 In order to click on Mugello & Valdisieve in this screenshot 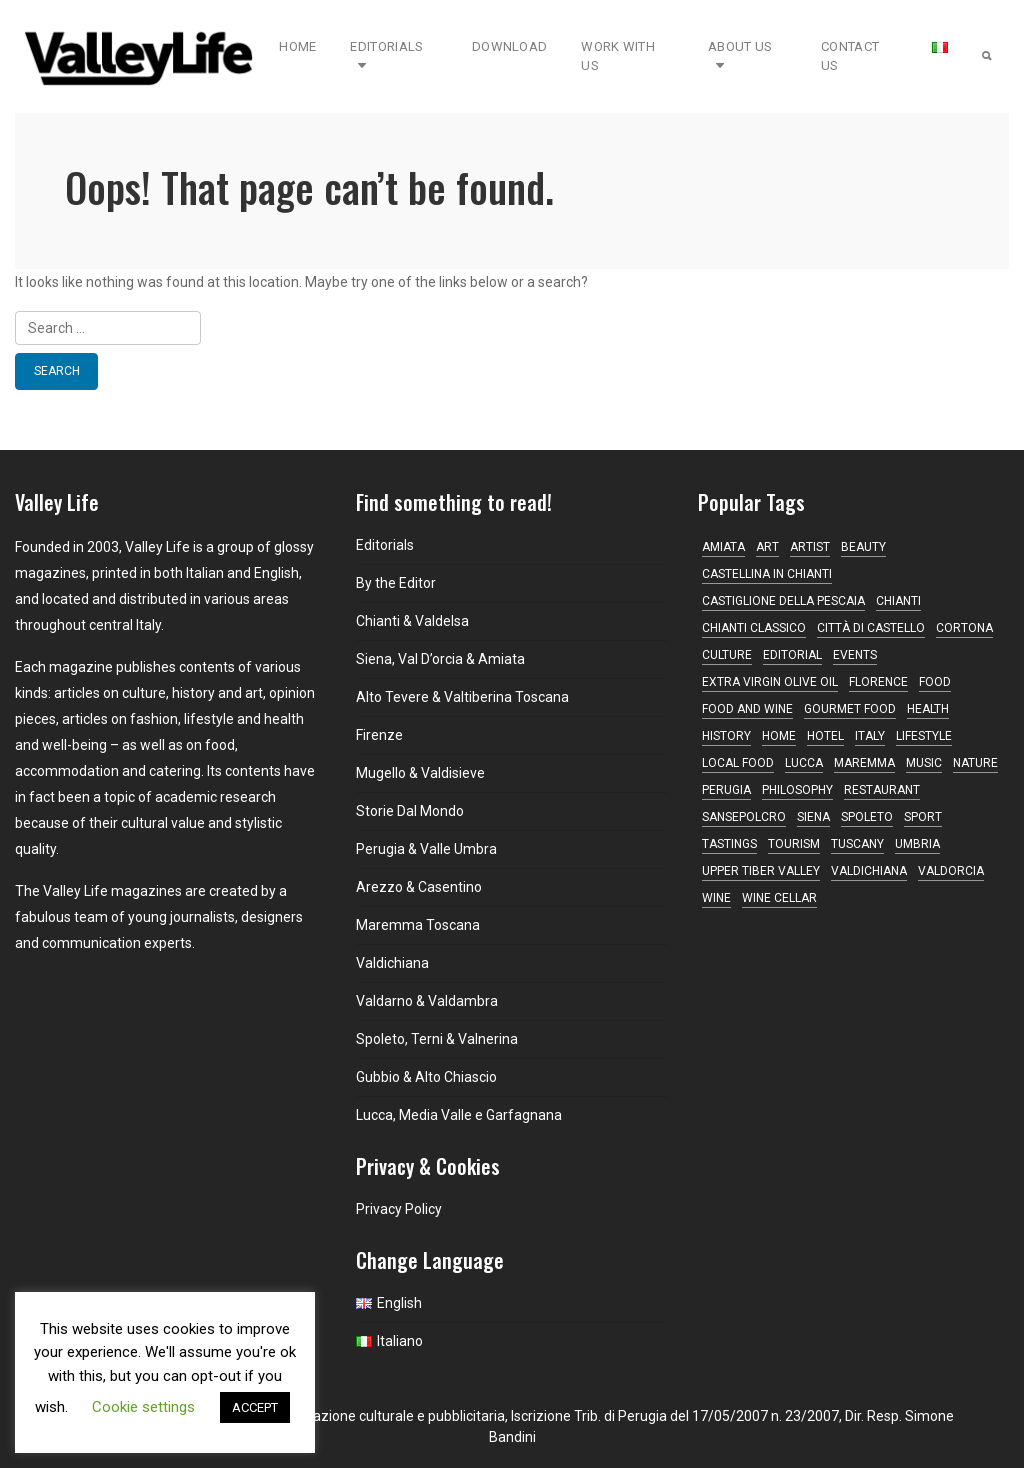, I will do `click(420, 773)`.